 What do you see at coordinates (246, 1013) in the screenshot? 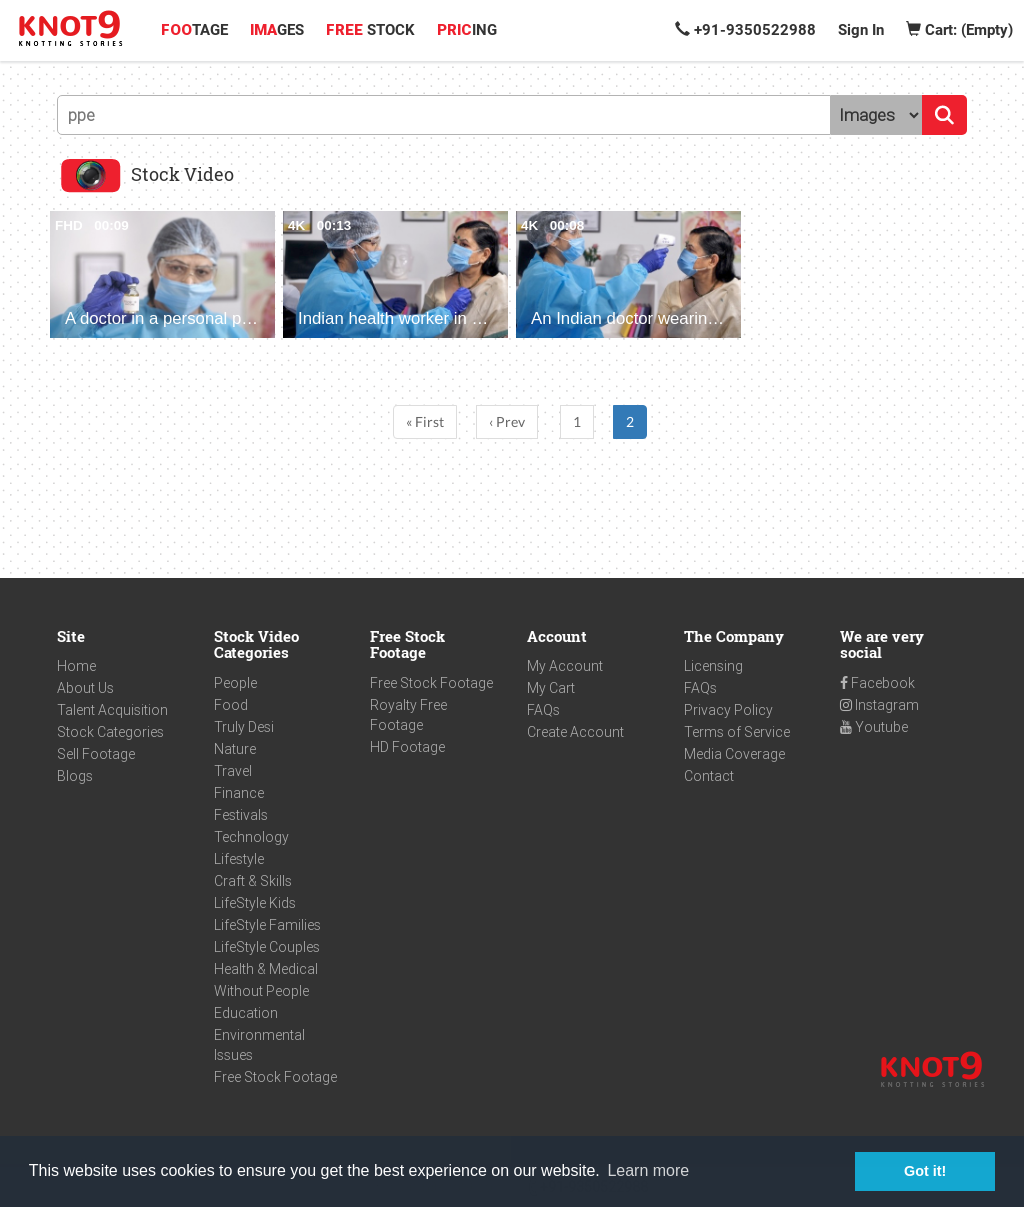
I see `Education` at bounding box center [246, 1013].